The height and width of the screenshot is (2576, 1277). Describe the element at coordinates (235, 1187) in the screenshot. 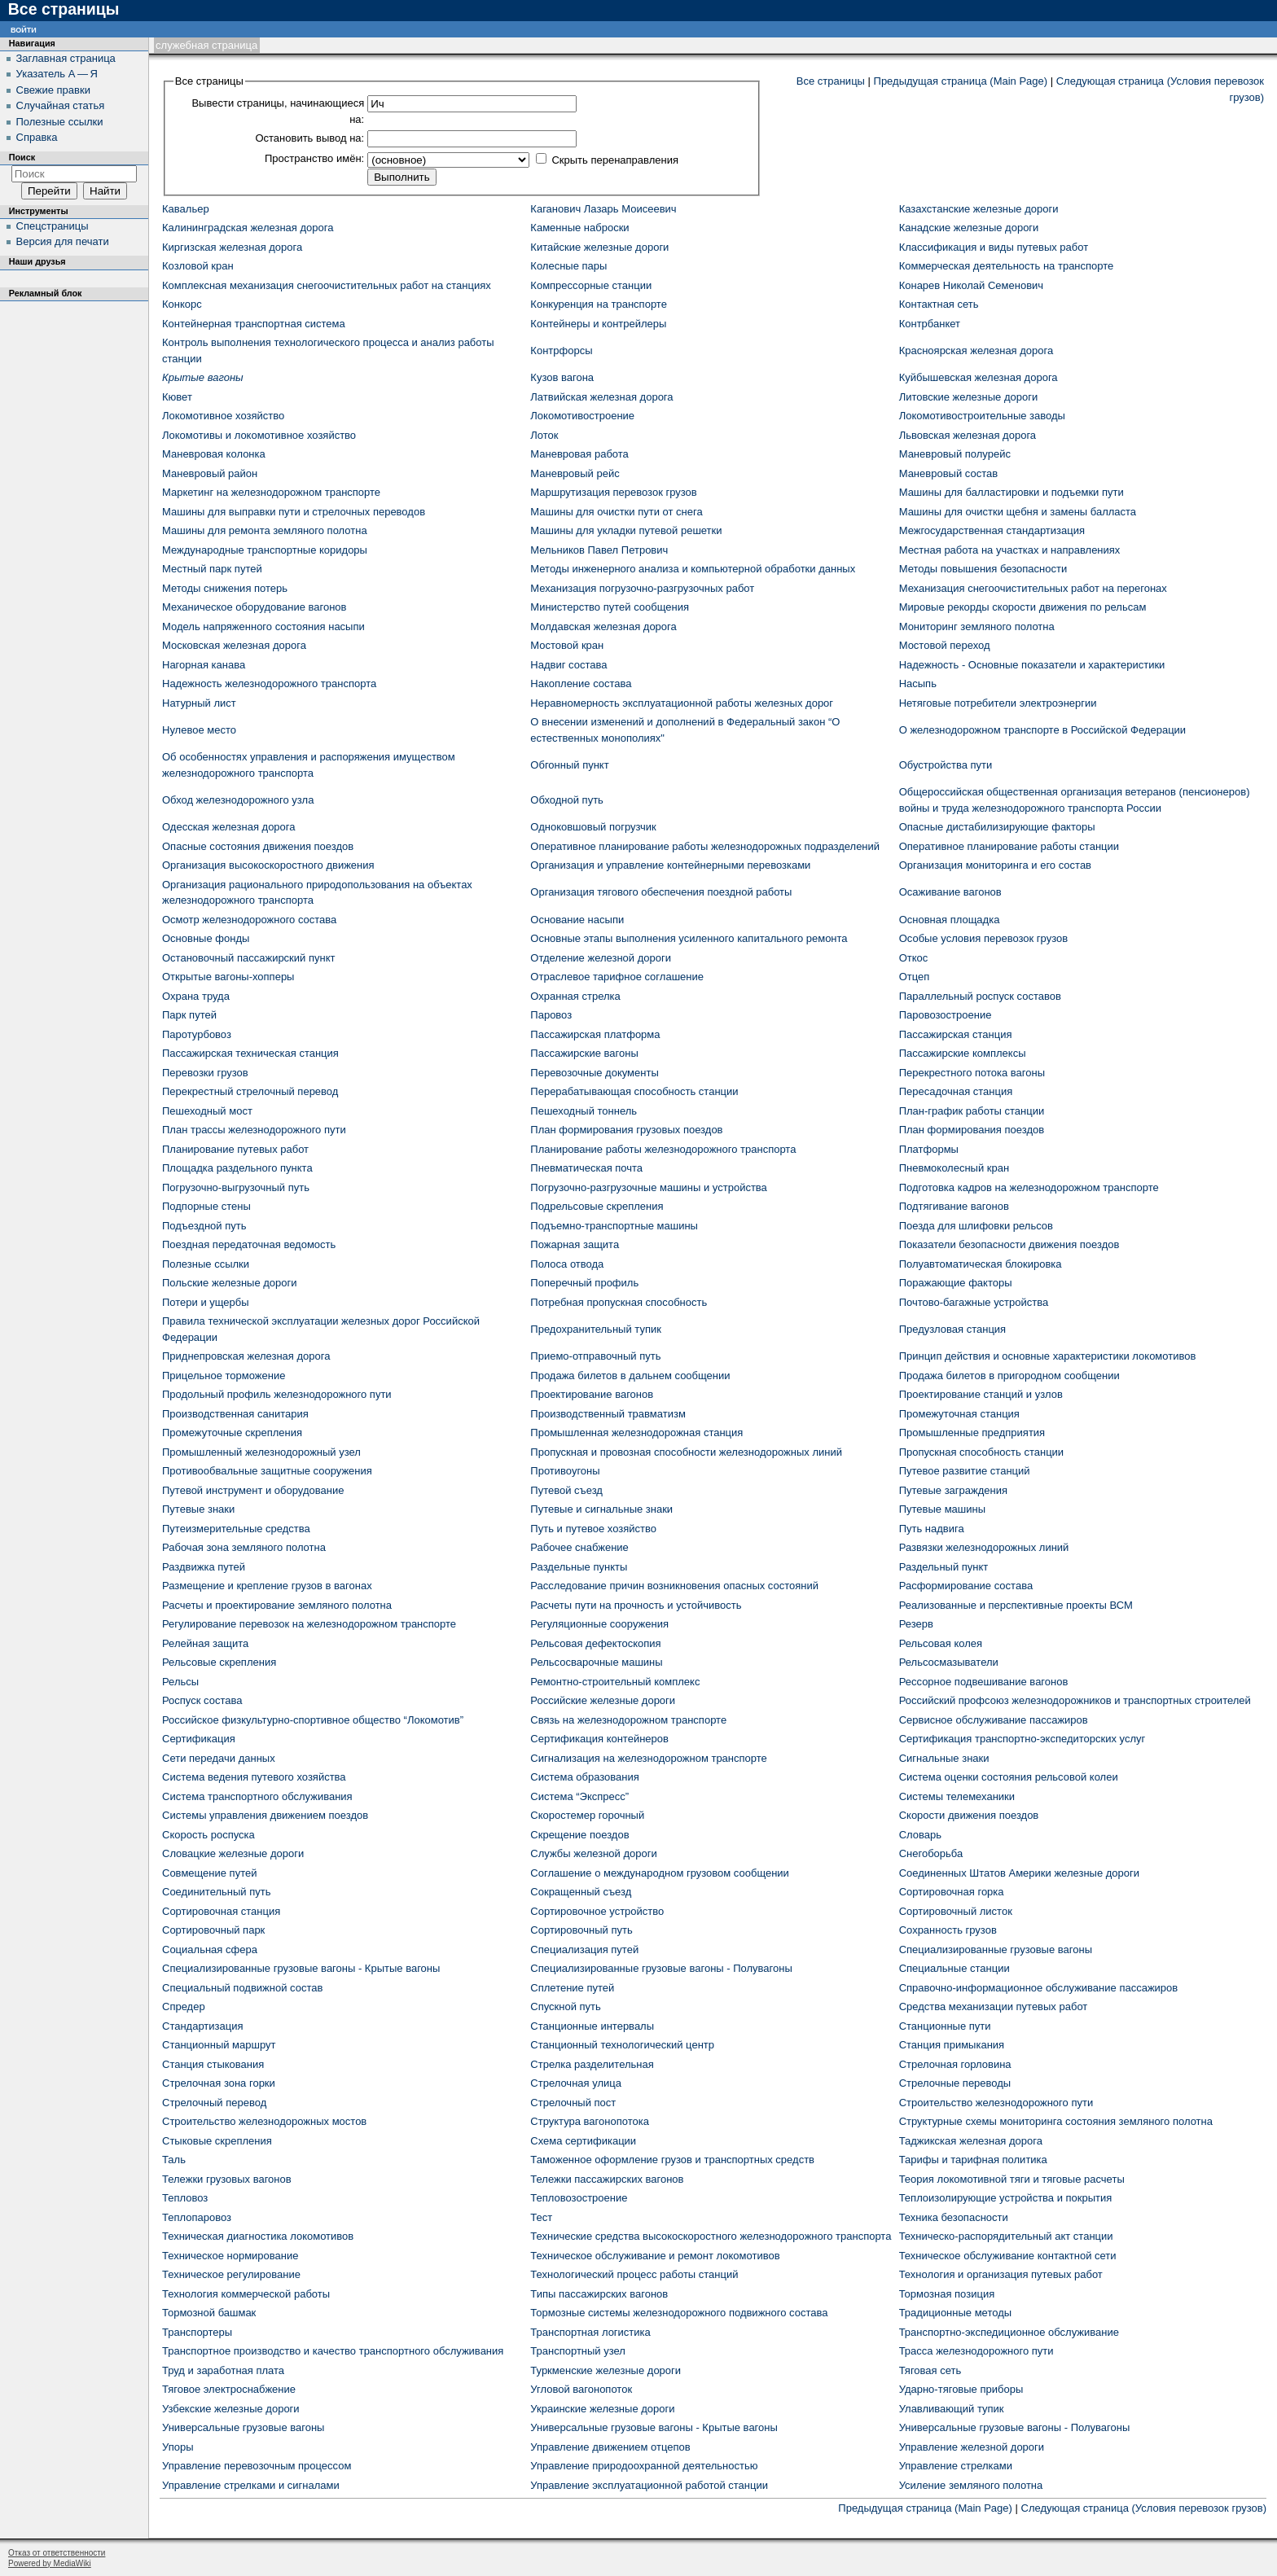

I see `Погрузочно-выгрузочный путь` at that location.